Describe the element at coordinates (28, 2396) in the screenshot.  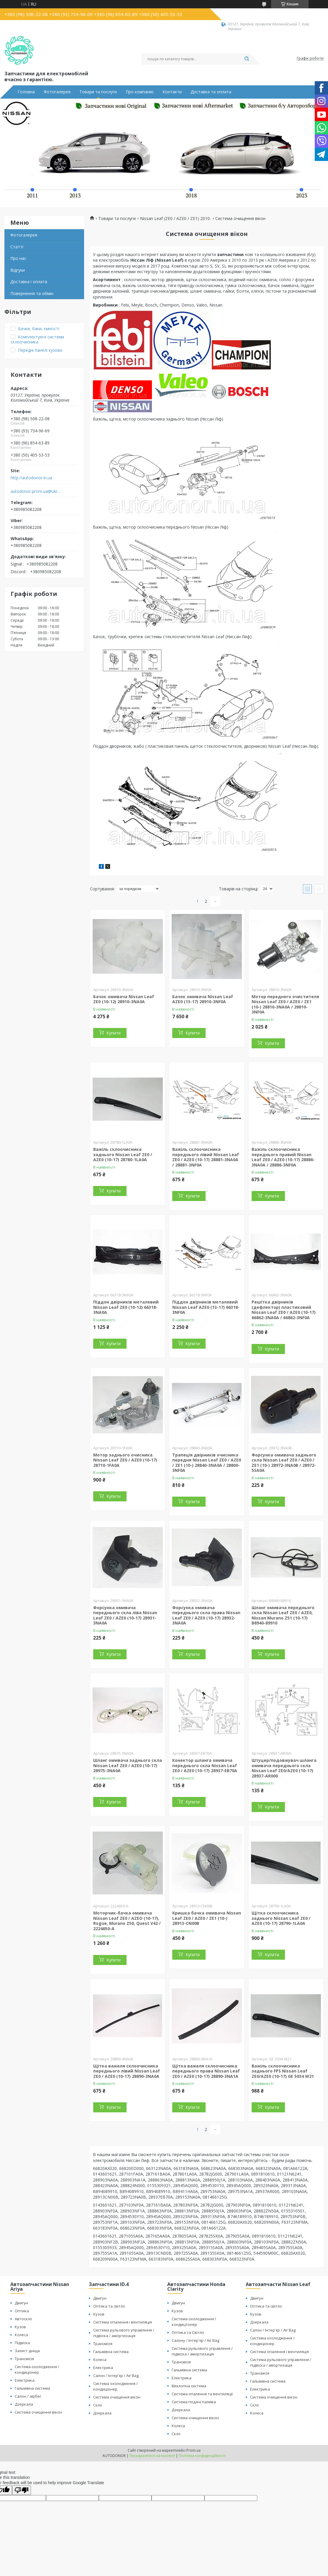
I see `Салон / аірбег` at that location.